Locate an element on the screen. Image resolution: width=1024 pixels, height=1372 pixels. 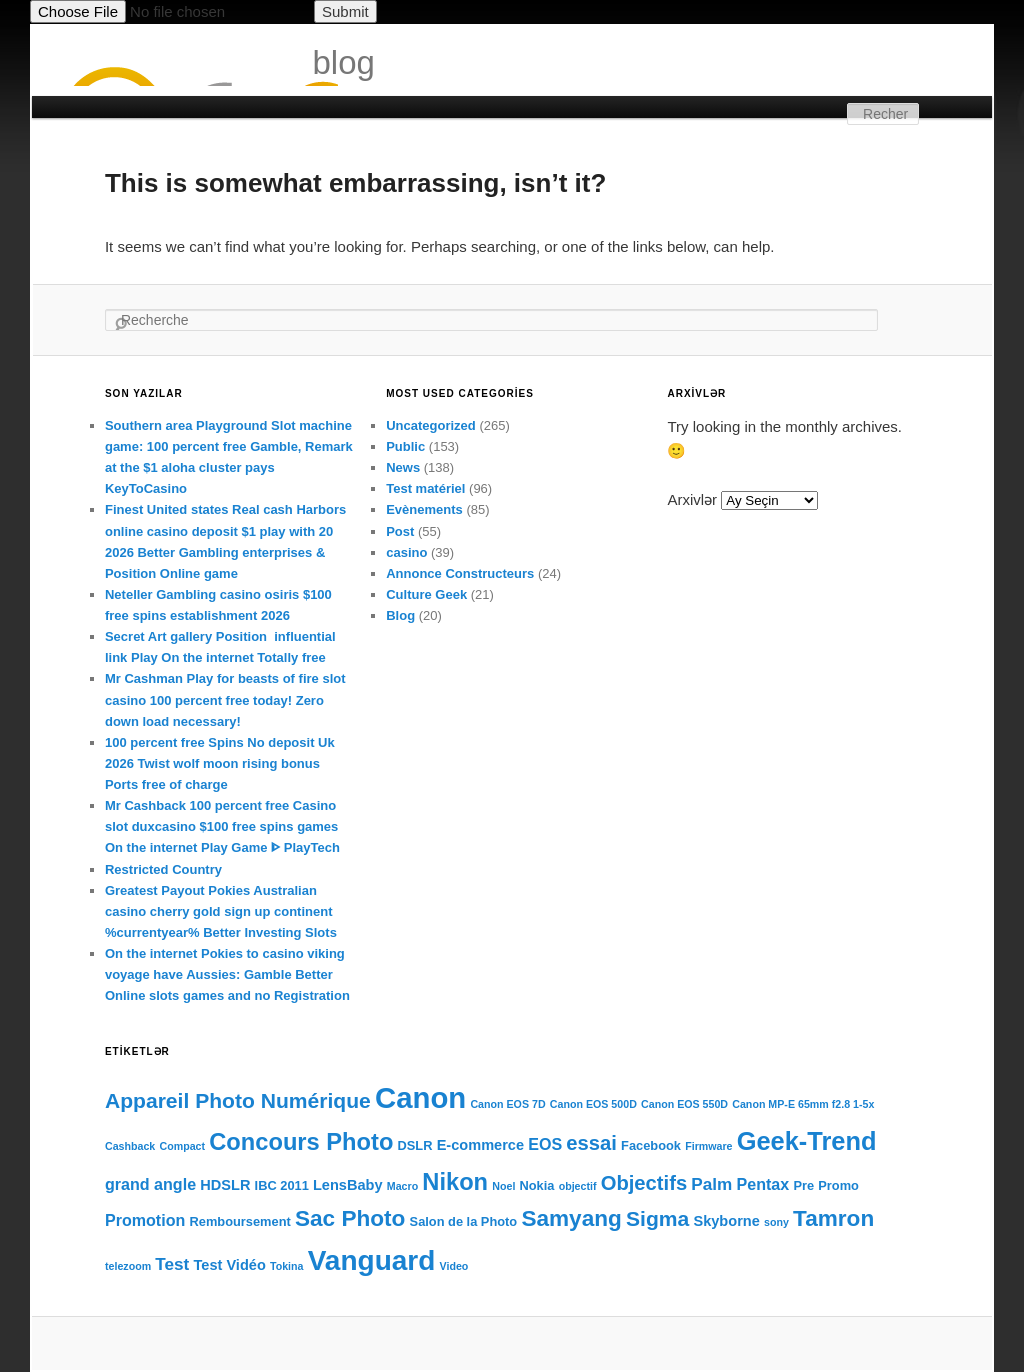
Macro [Macro (3 items)] is located at coordinates (402, 1186).